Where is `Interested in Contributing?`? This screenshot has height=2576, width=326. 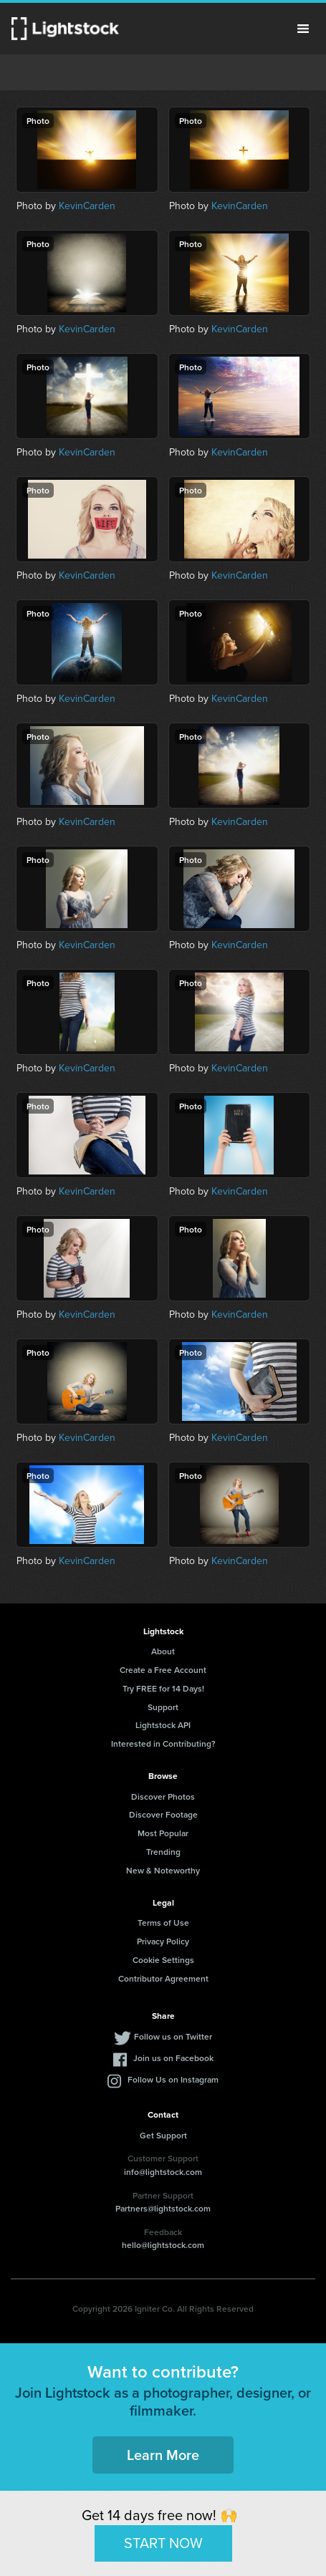 Interested in Contributing? is located at coordinates (163, 1743).